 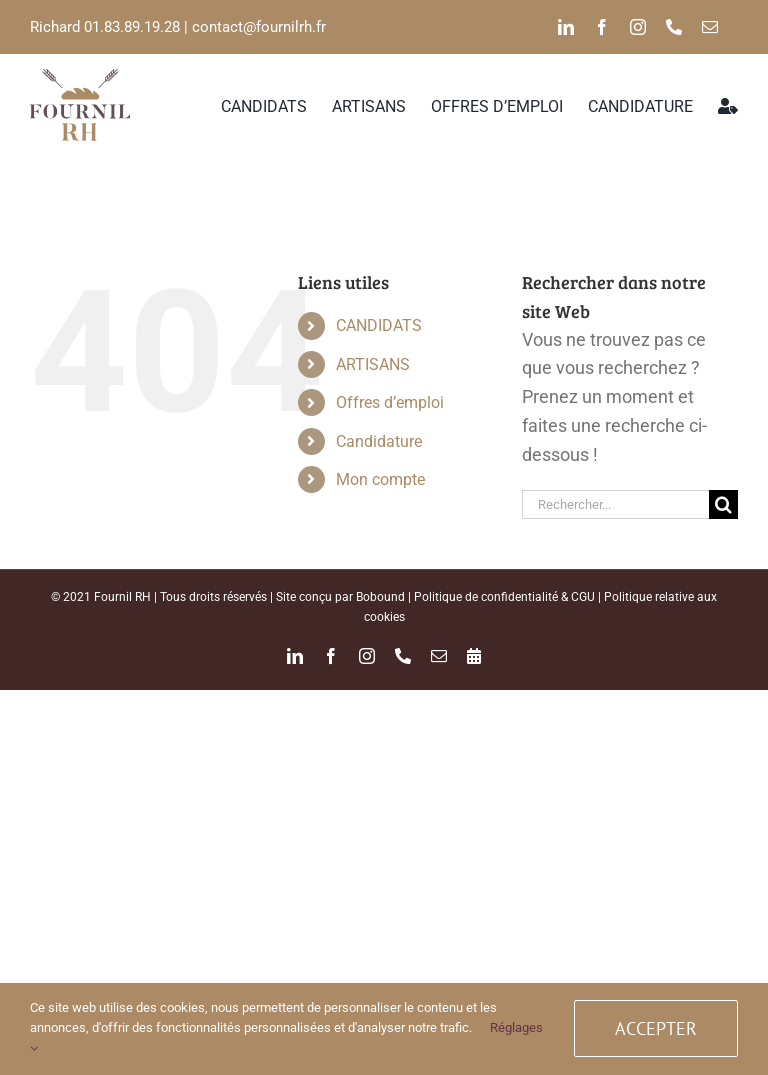 What do you see at coordinates (379, 441) in the screenshot?
I see `Candidature` at bounding box center [379, 441].